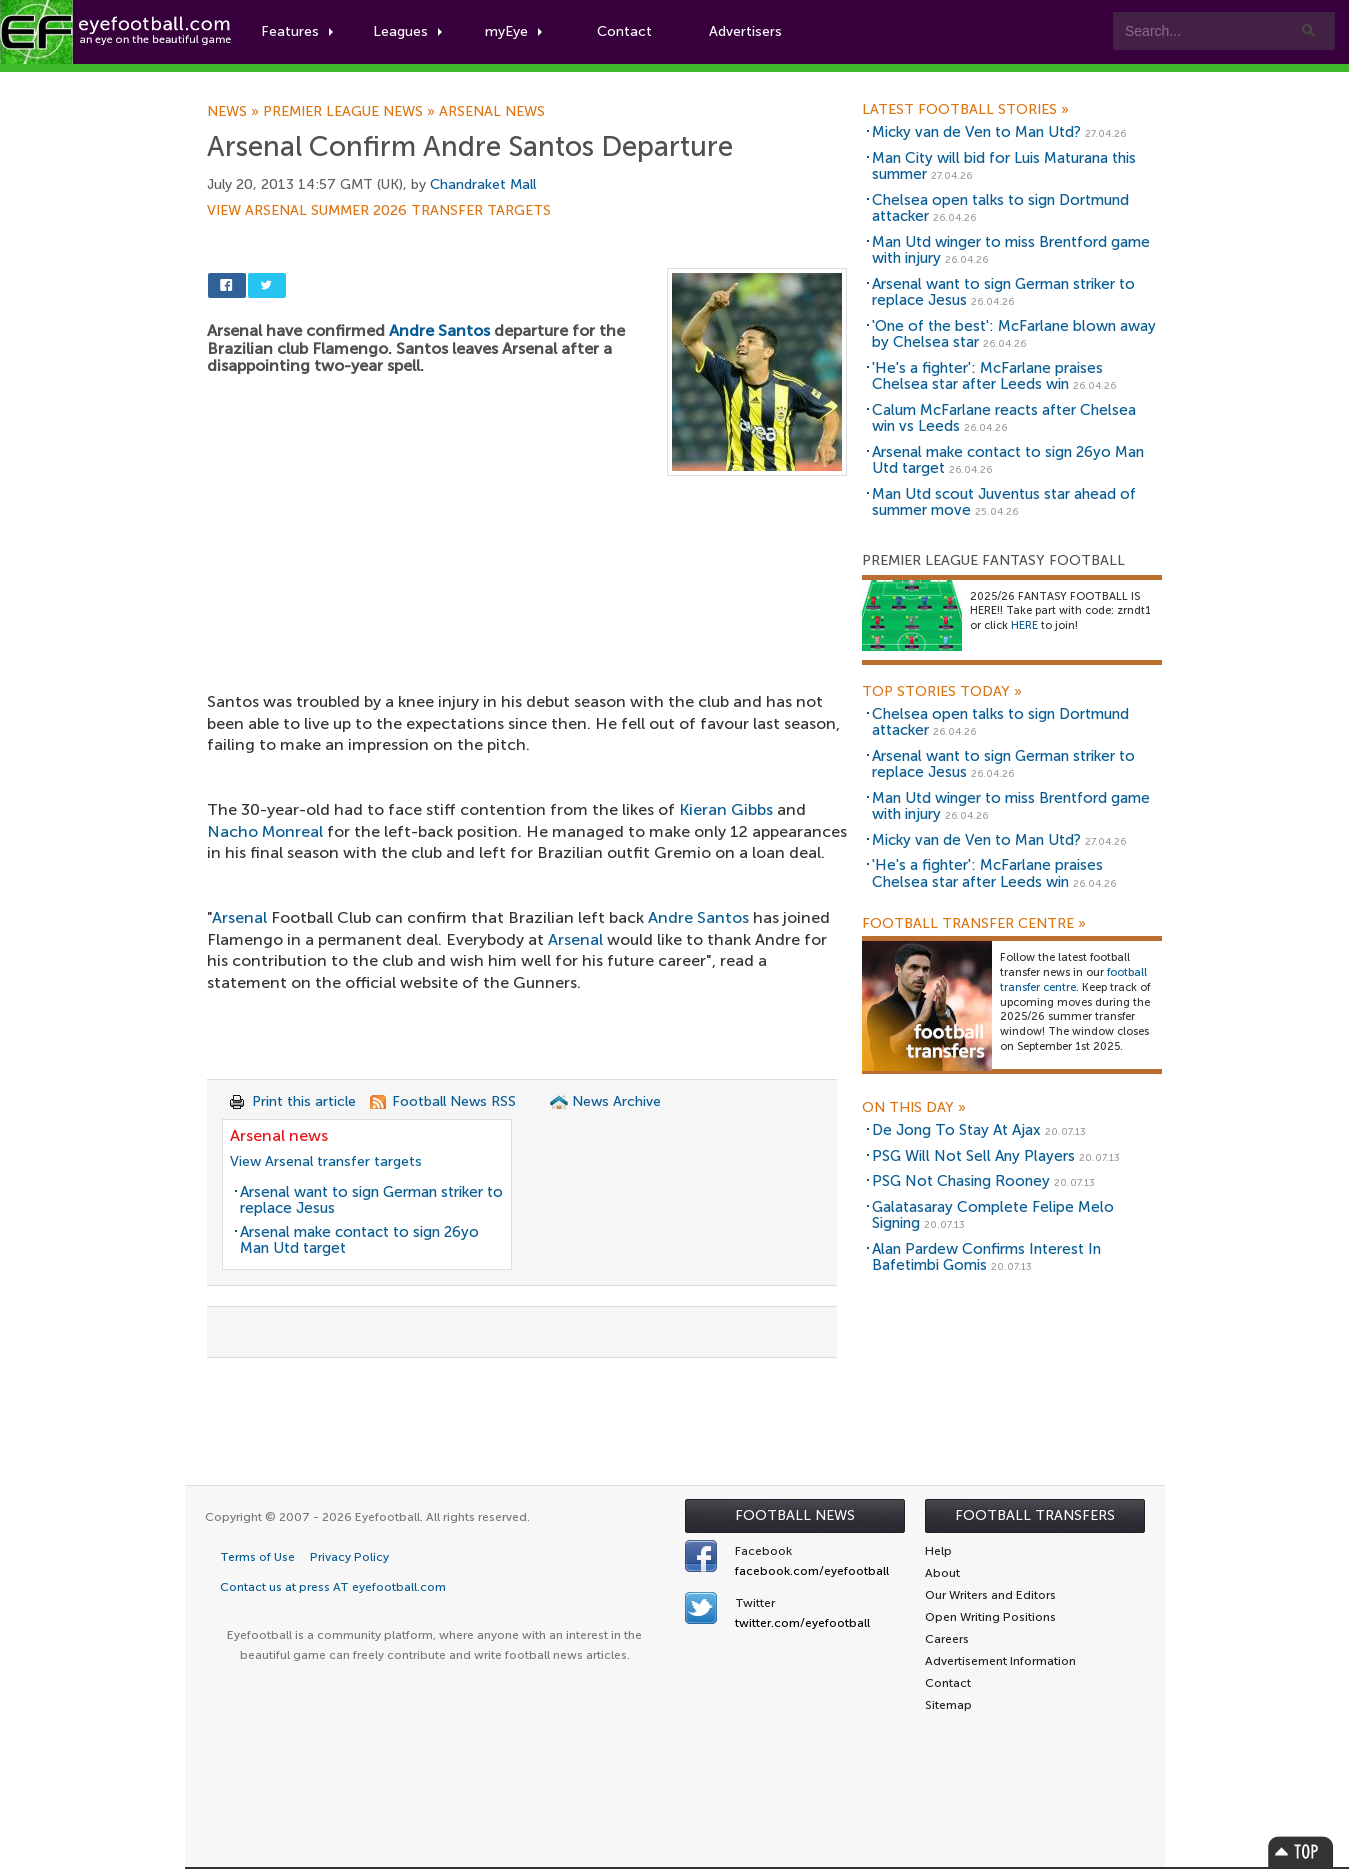 This screenshot has height=1869, width=1349. Describe the element at coordinates (1004, 166) in the screenshot. I see `Man City will bid for Luis Maturana this summer` at that location.